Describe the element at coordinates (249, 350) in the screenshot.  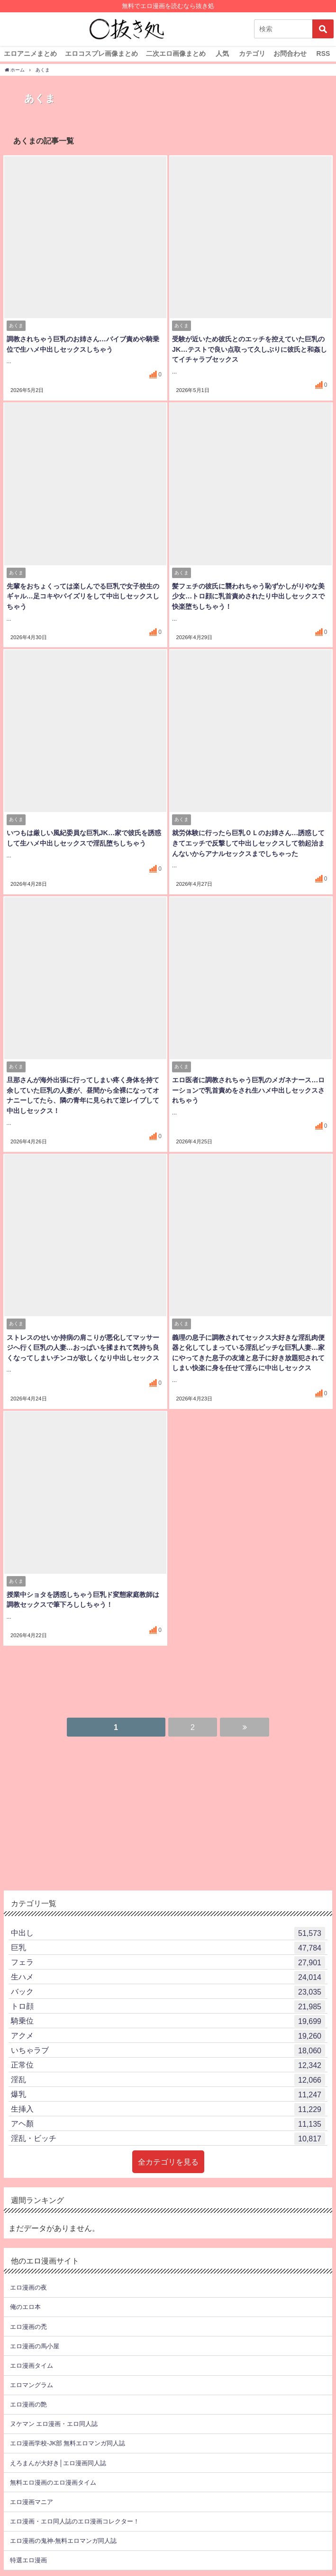
I see `受験が近いため彼氏とのエッチを控えていた巨乳のJK…テストで良い点取って久しぶりに彼氏と和姦してイチャラブセックス` at that location.